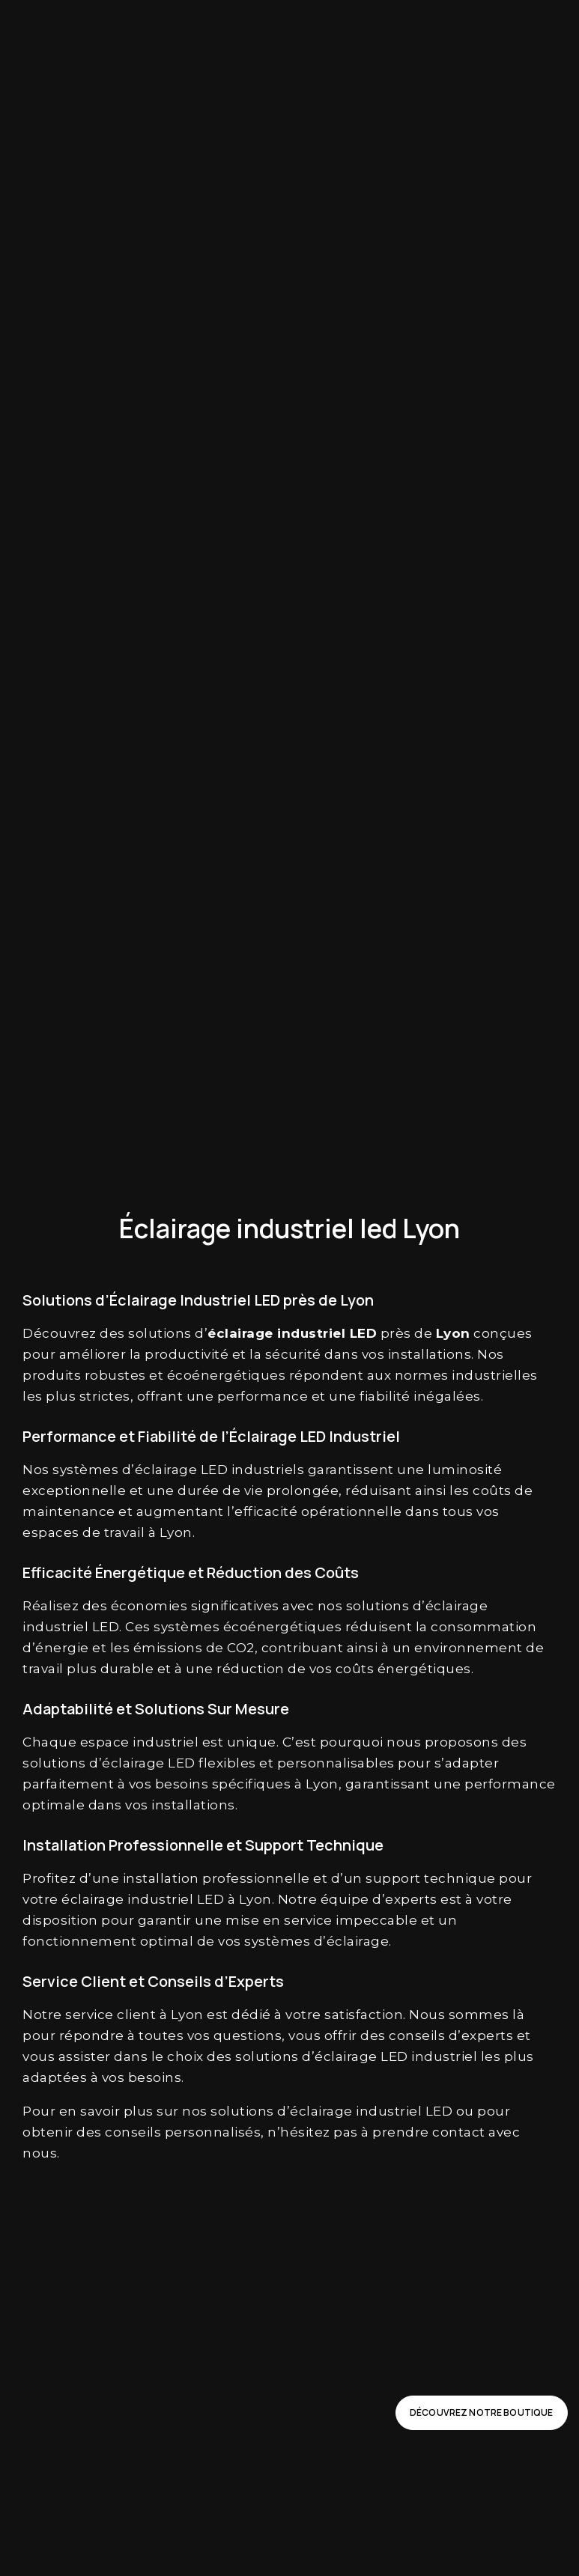  I want to click on d’éclairage, so click(160, 1469).